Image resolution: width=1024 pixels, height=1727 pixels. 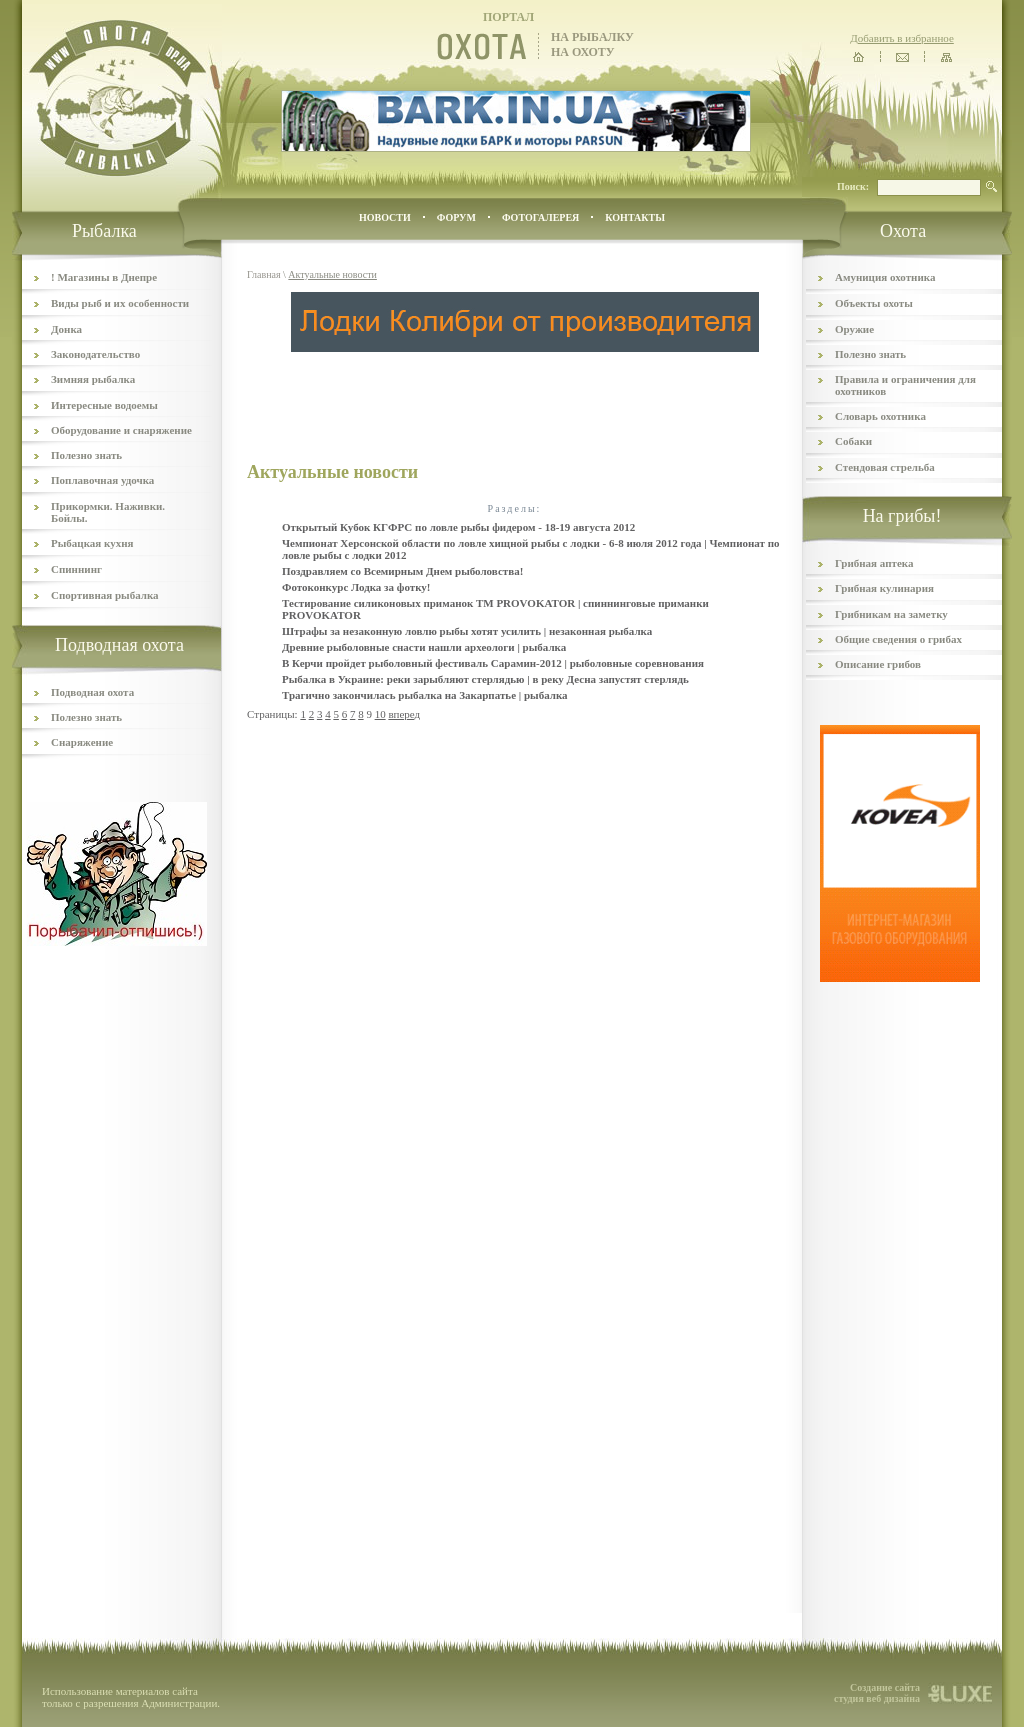 What do you see at coordinates (885, 277) in the screenshot?
I see `Амуниция охотника` at bounding box center [885, 277].